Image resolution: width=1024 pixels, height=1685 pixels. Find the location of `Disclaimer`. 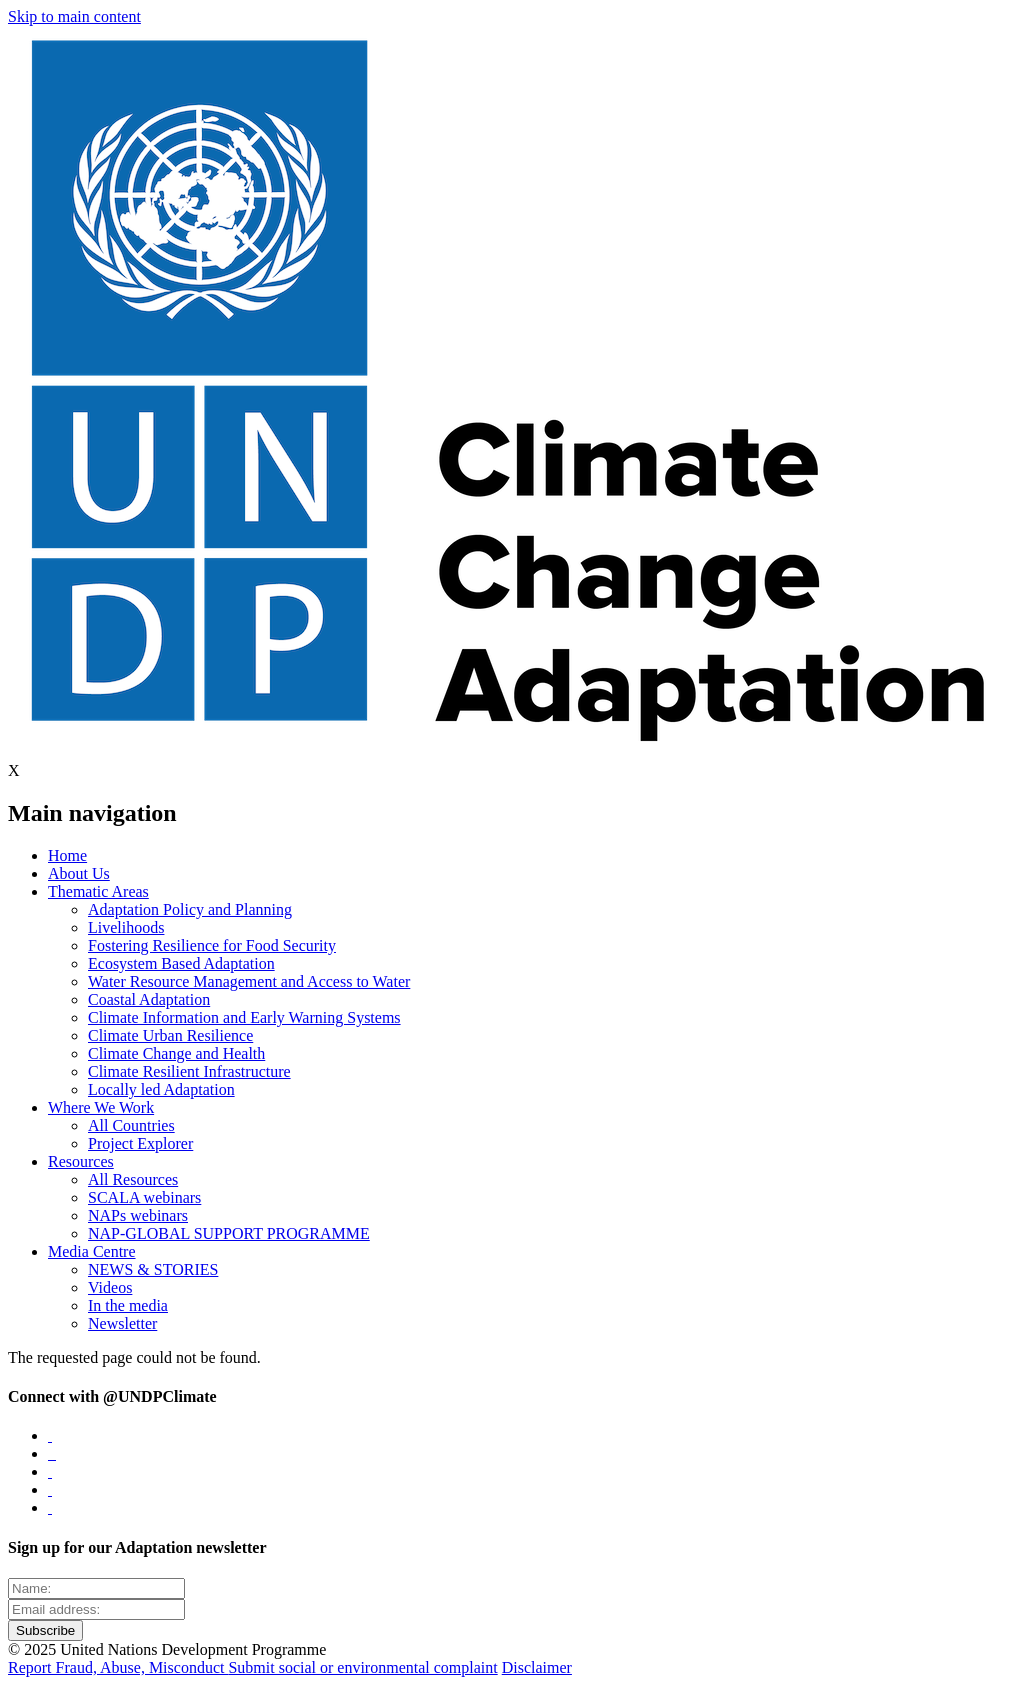

Disclaimer is located at coordinates (537, 1667).